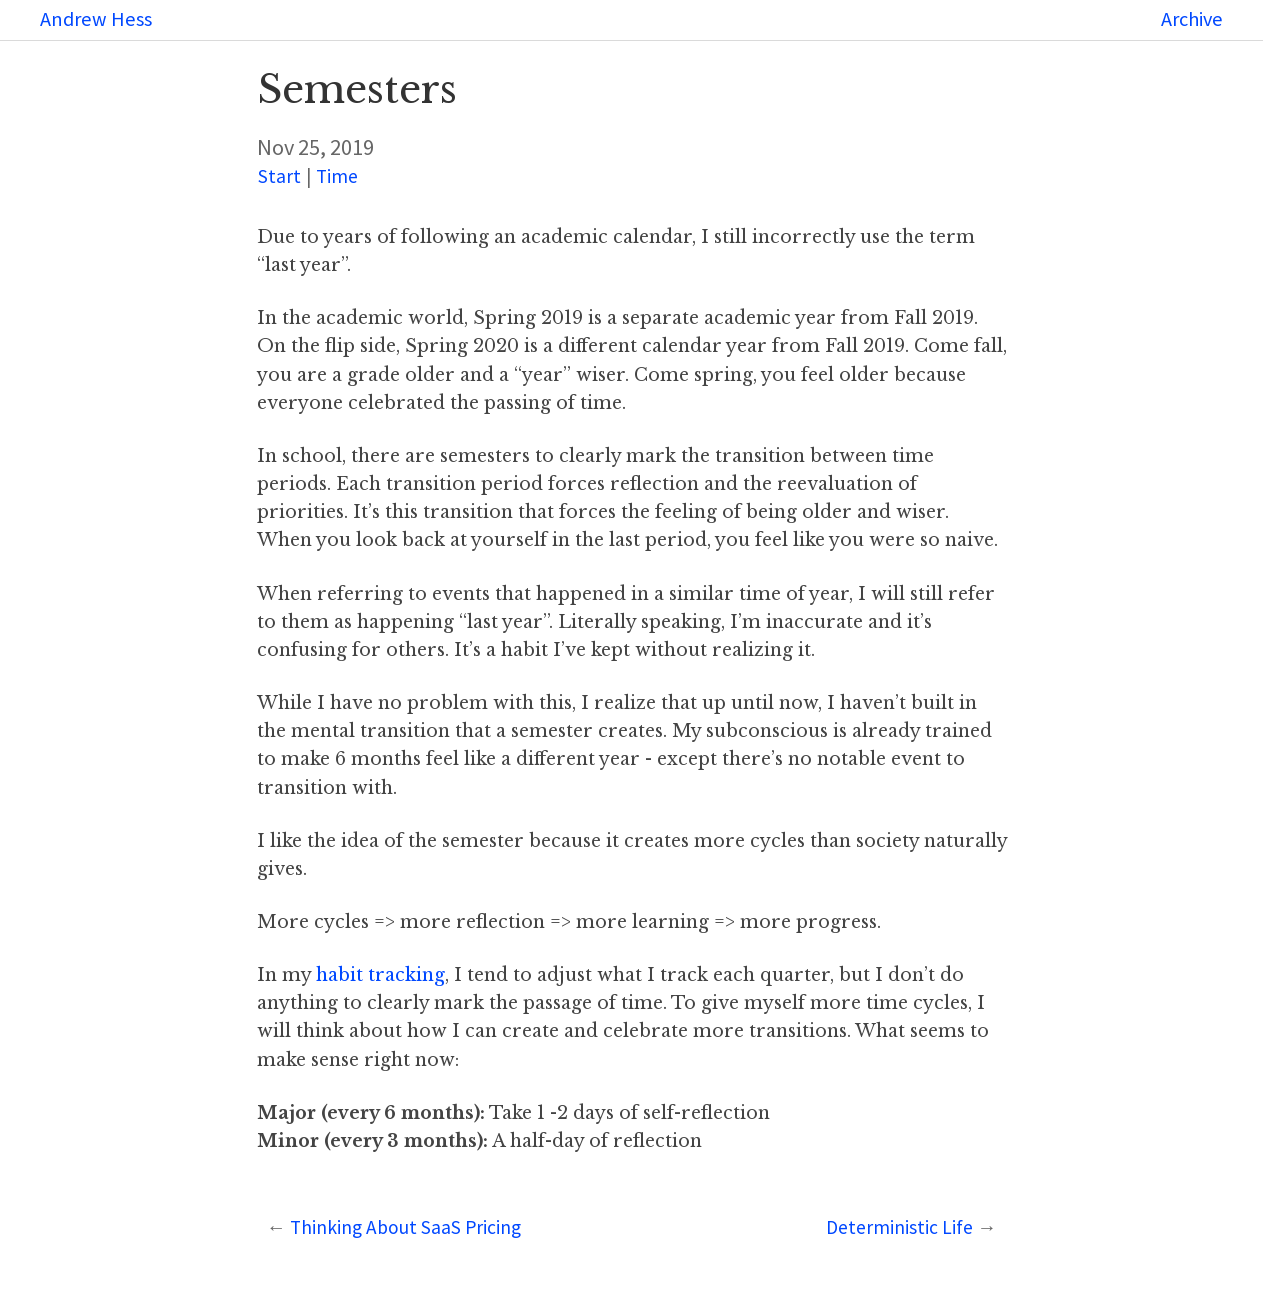 The height and width of the screenshot is (1304, 1263). I want to click on Thinking About SaaS Pricing, so click(405, 1227).